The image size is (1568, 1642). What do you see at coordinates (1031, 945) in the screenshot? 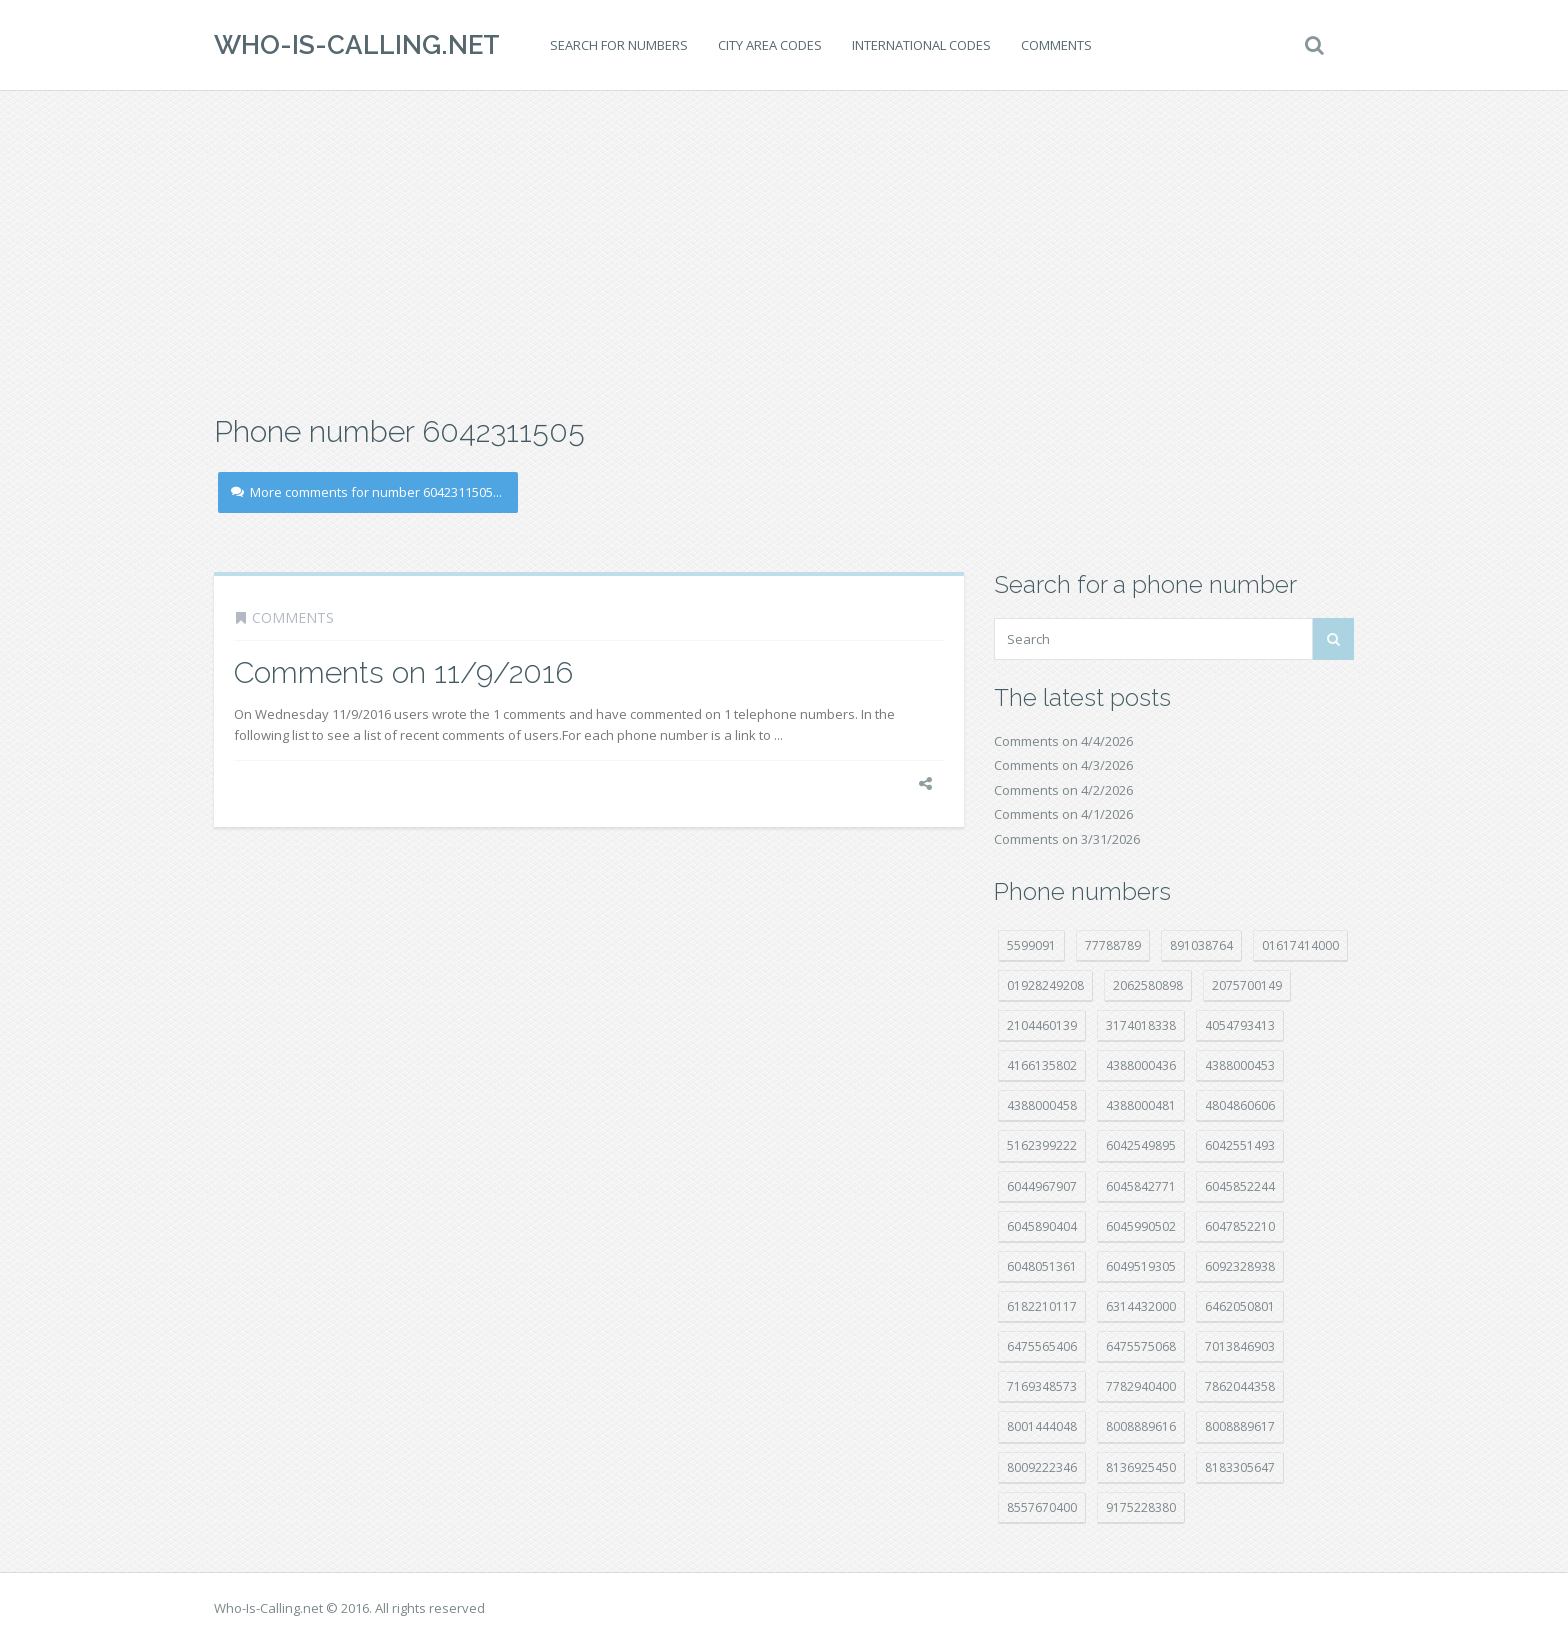
I see `5599091 [5599091 (22 položek)]` at bounding box center [1031, 945].